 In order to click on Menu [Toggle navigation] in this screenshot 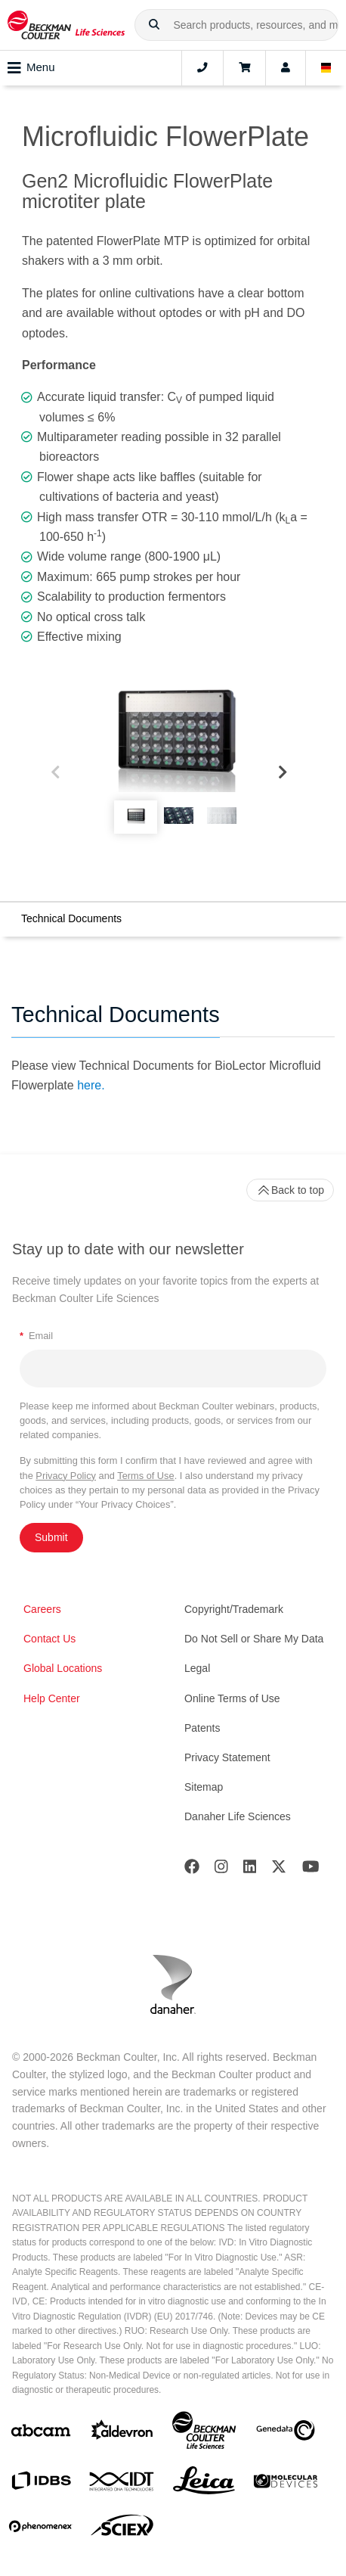, I will do `click(31, 68)`.